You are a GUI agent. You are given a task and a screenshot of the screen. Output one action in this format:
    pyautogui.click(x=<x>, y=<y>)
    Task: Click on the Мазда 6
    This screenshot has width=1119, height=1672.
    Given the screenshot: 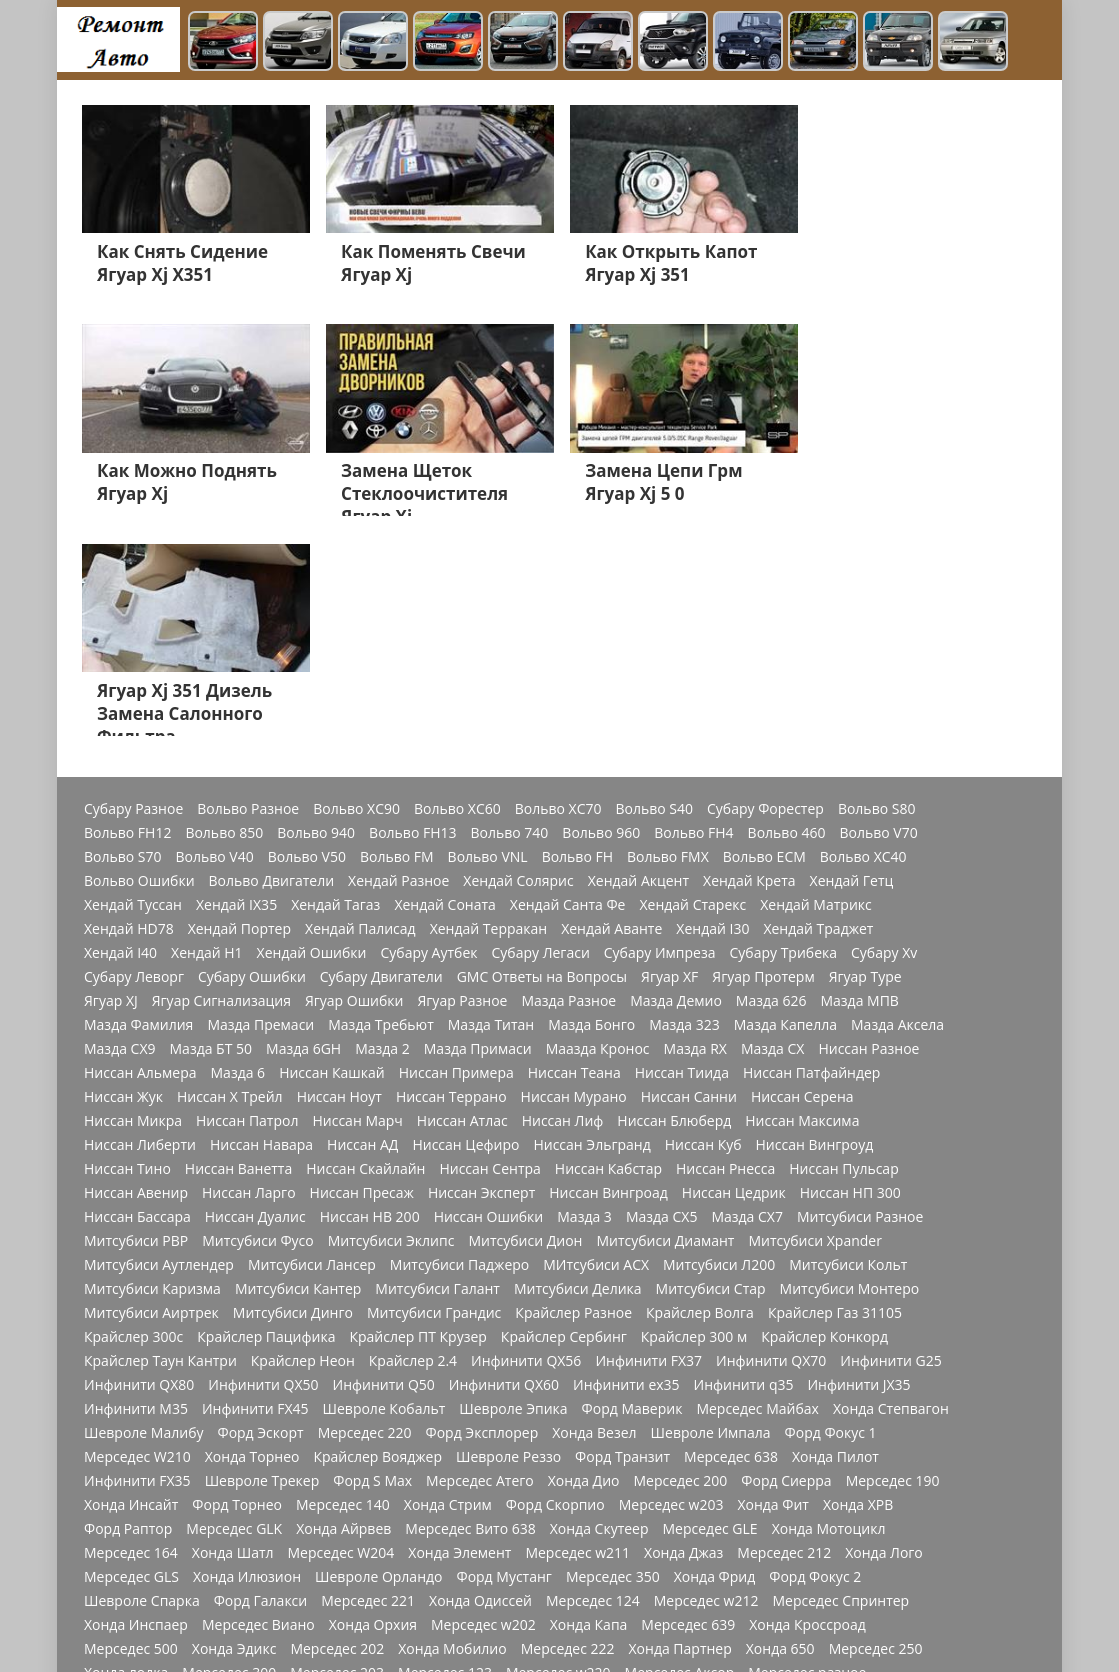 What is the action you would take?
    pyautogui.click(x=238, y=855)
    